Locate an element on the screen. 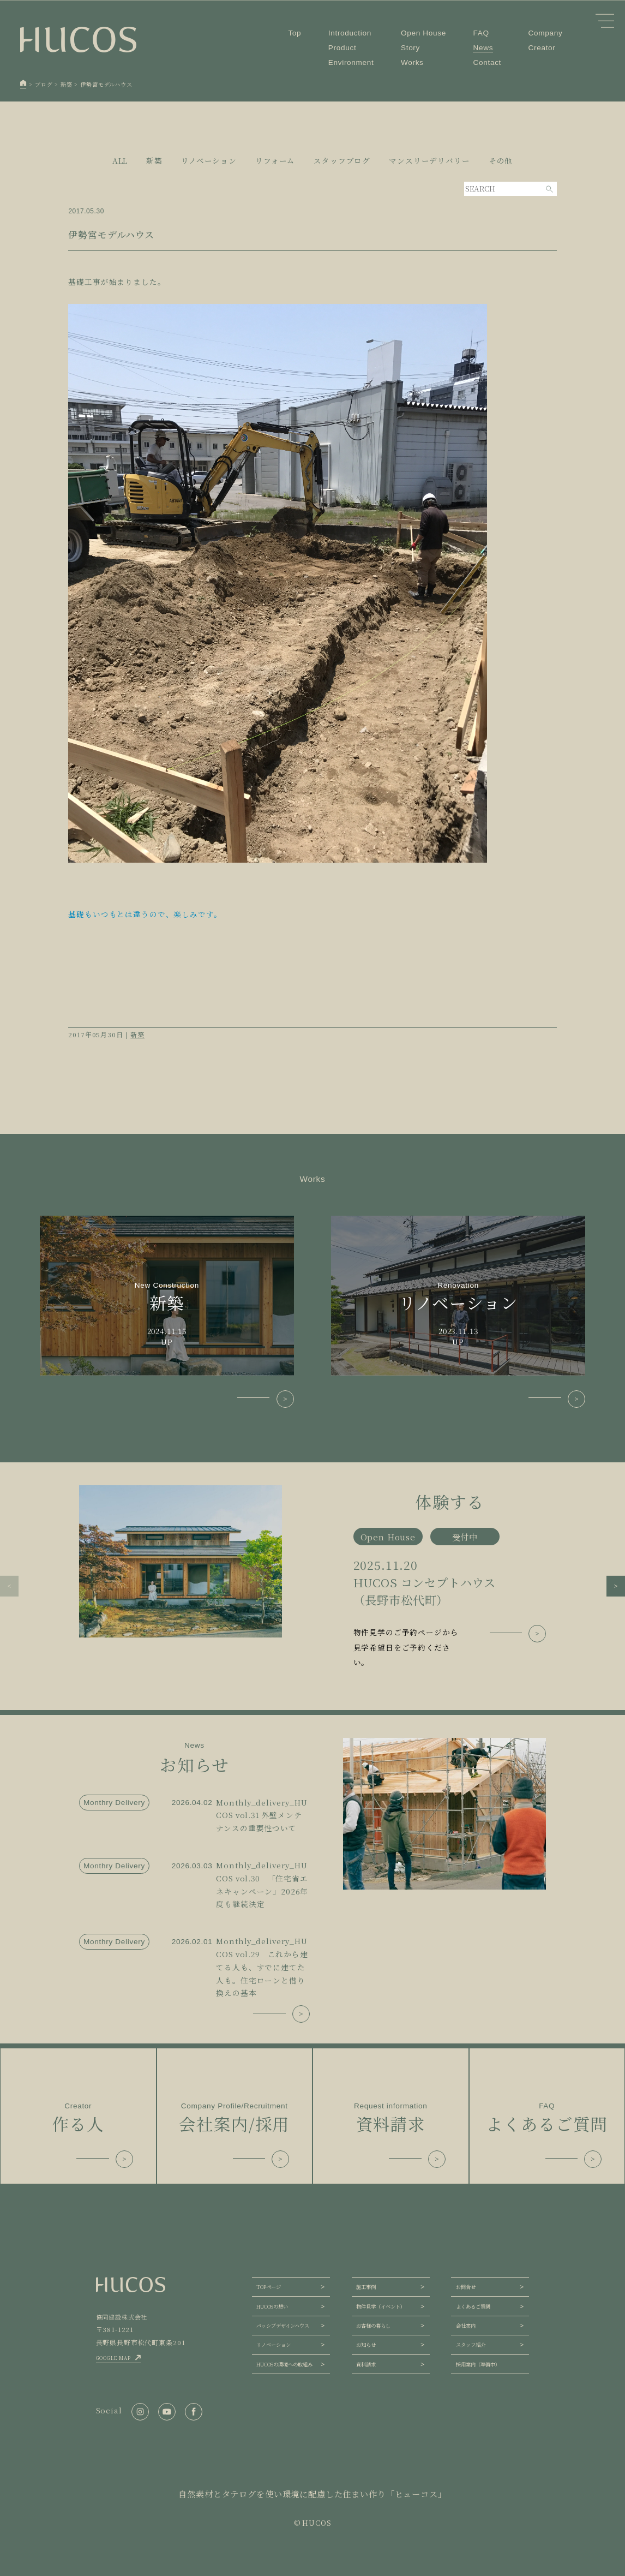 This screenshot has width=625, height=2576. お客様の暮らし is located at coordinates (373, 2325).